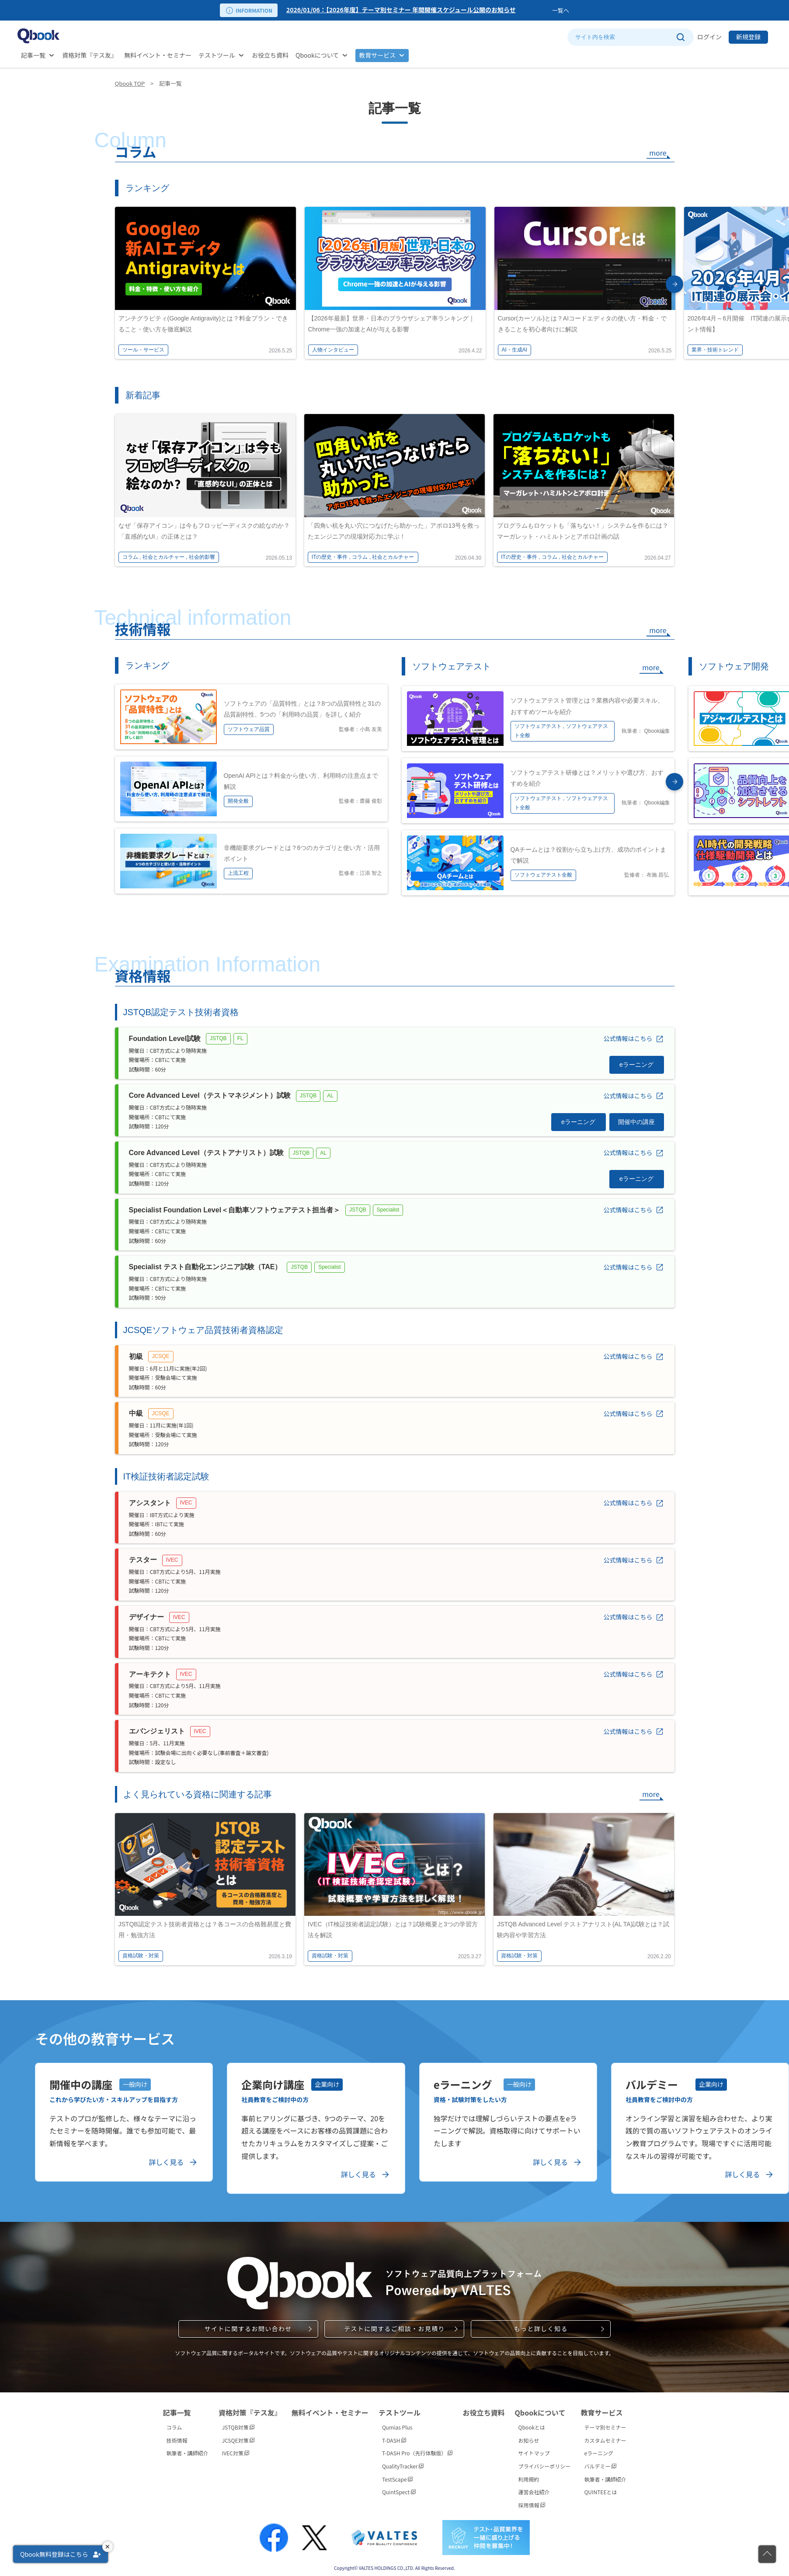 This screenshot has width=789, height=2576. Describe the element at coordinates (767, 2554) in the screenshot. I see `[ページの先頭に戻る]` at that location.